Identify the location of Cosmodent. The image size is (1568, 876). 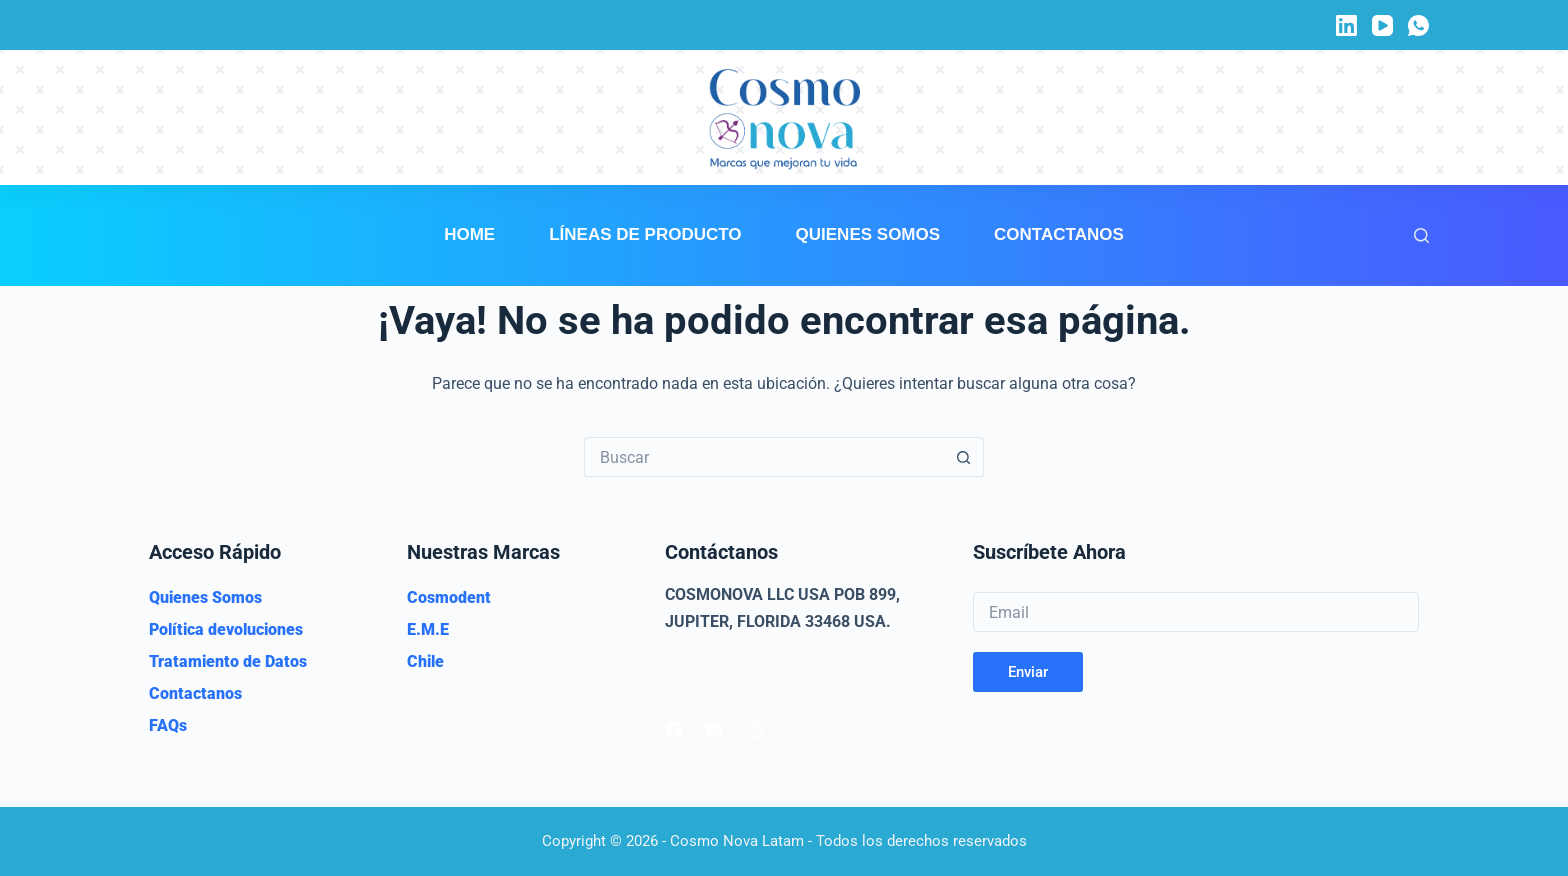
(449, 597).